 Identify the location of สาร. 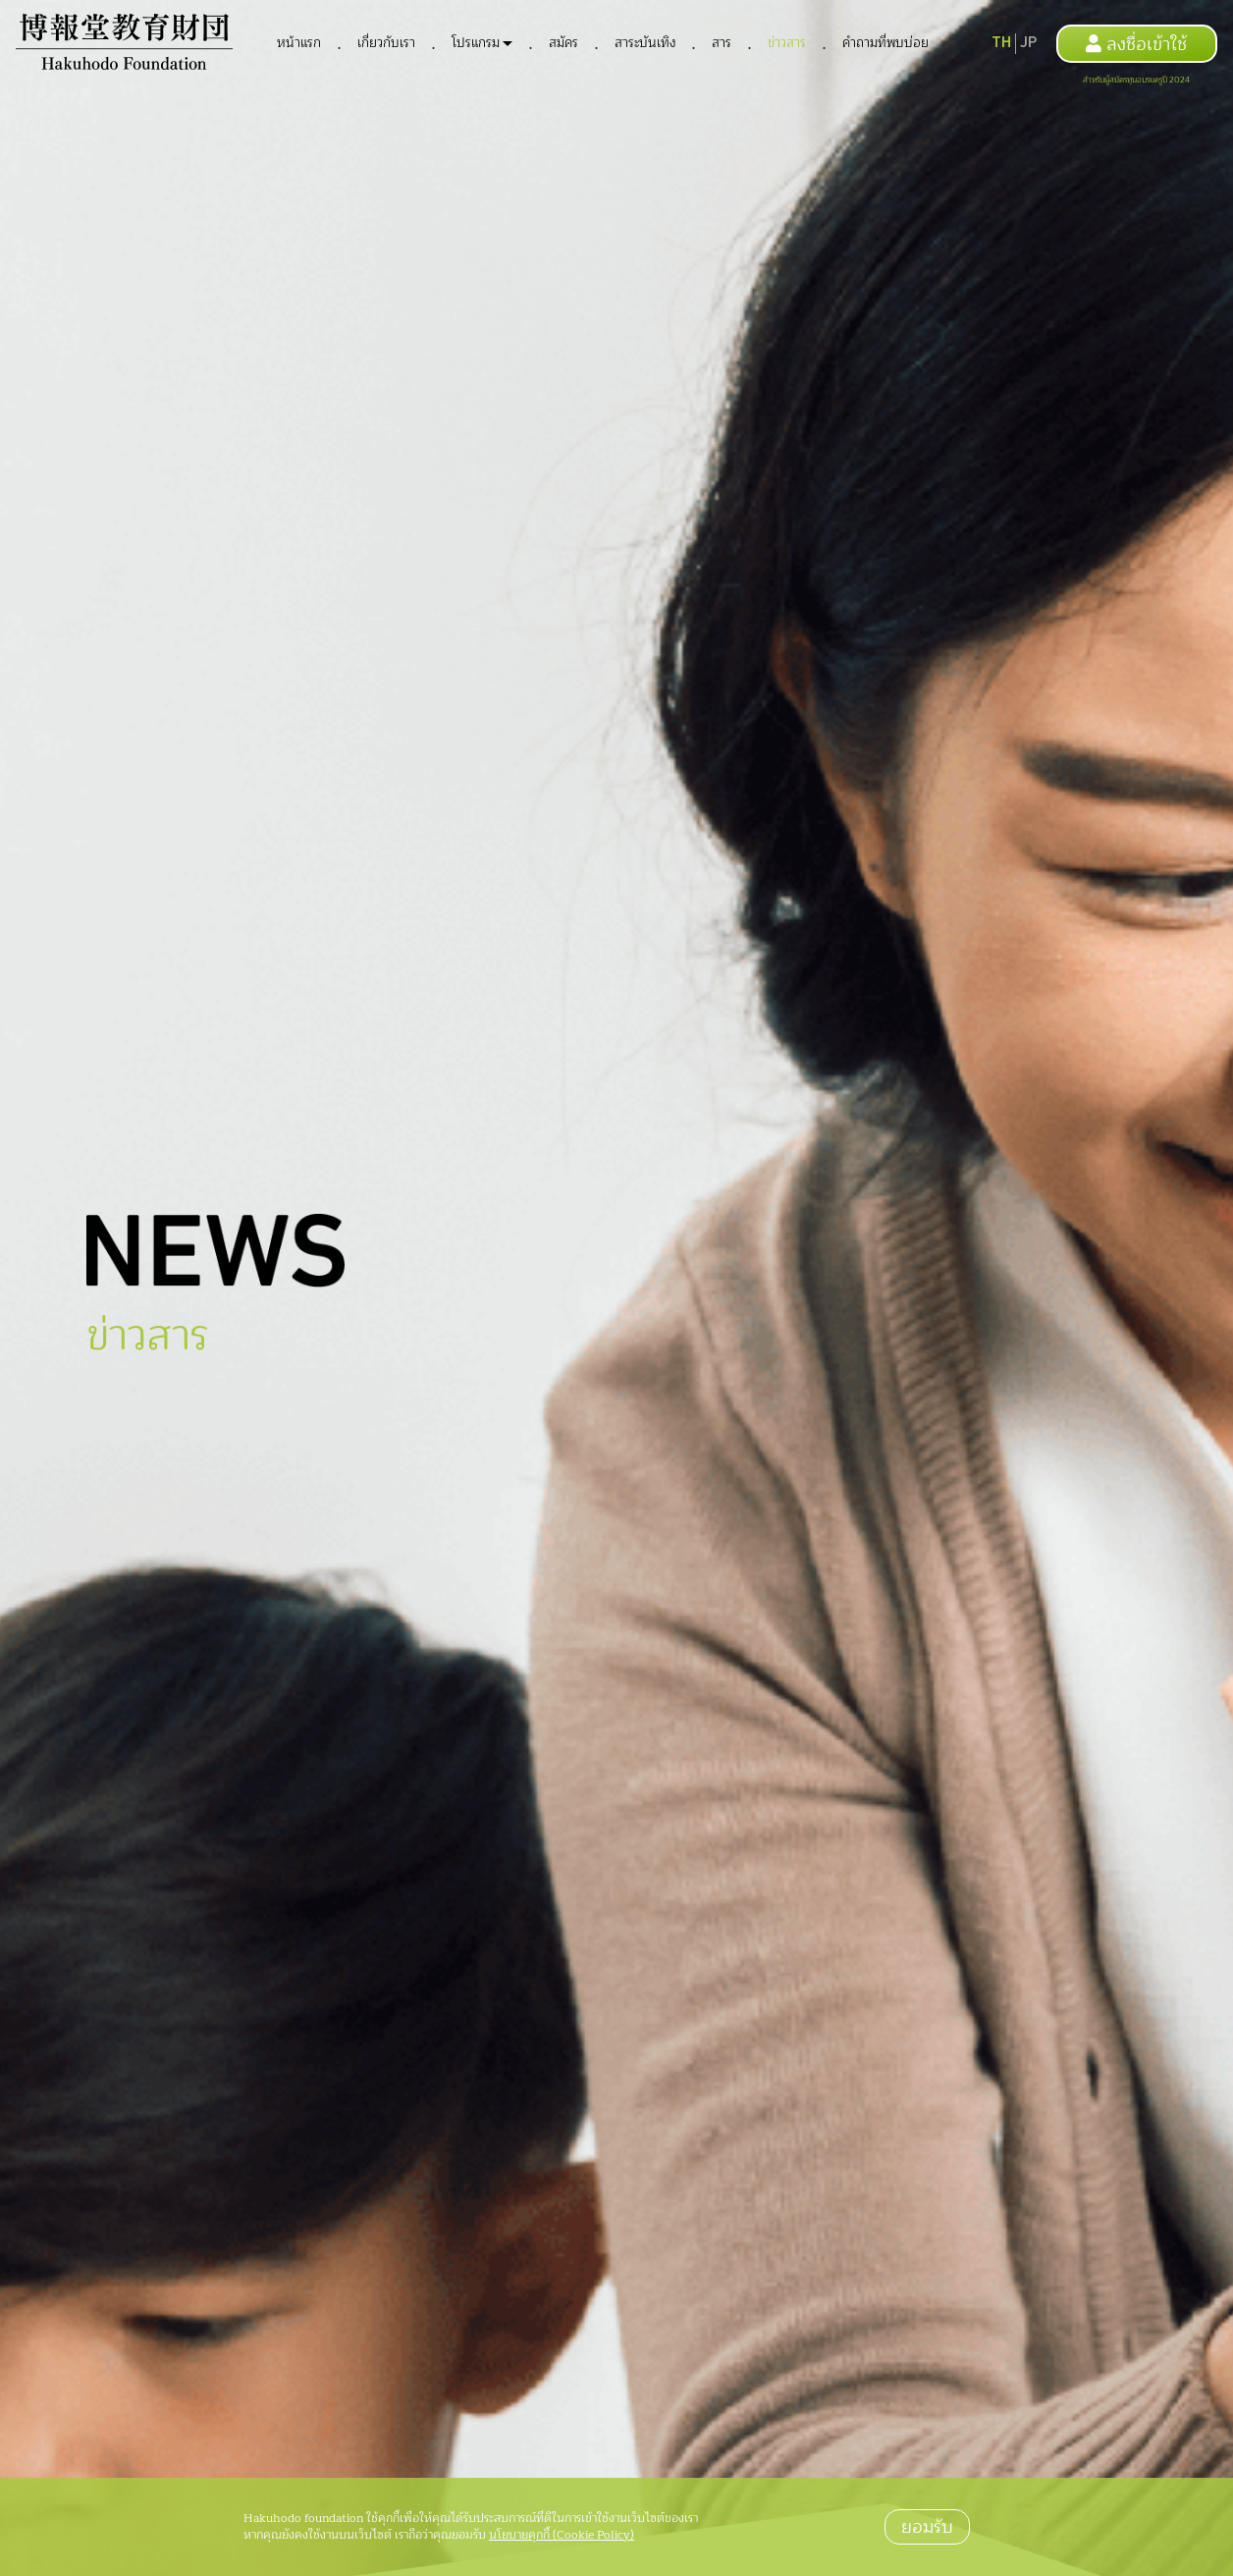
(721, 43).